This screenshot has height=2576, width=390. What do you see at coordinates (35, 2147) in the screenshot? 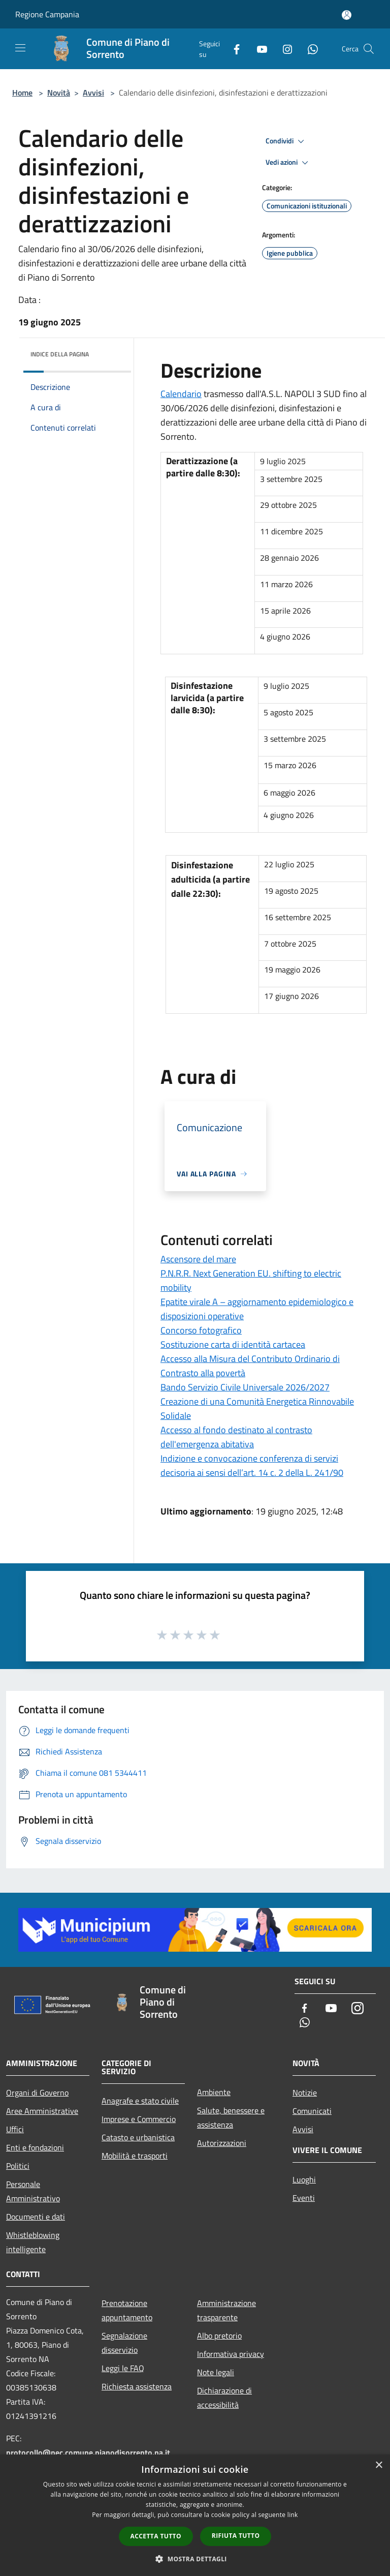
I see `Enti e fondazioni` at bounding box center [35, 2147].